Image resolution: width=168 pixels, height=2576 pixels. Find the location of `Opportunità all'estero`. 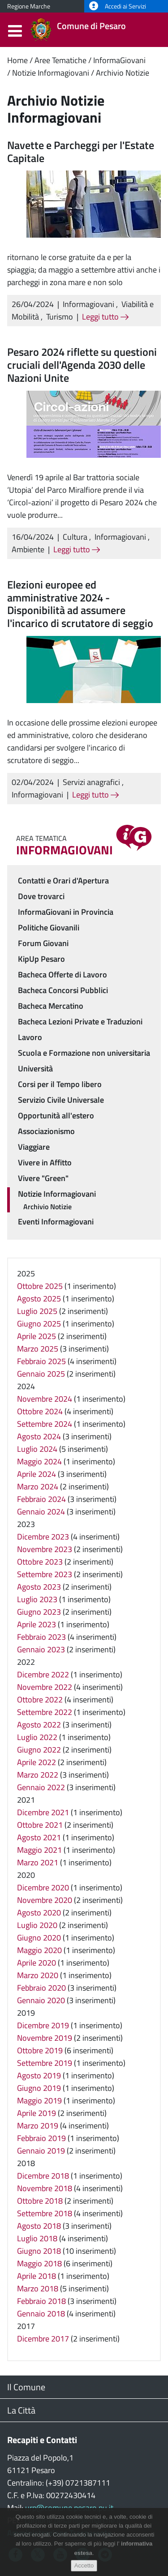

Opportunità all'estero is located at coordinates (56, 1115).